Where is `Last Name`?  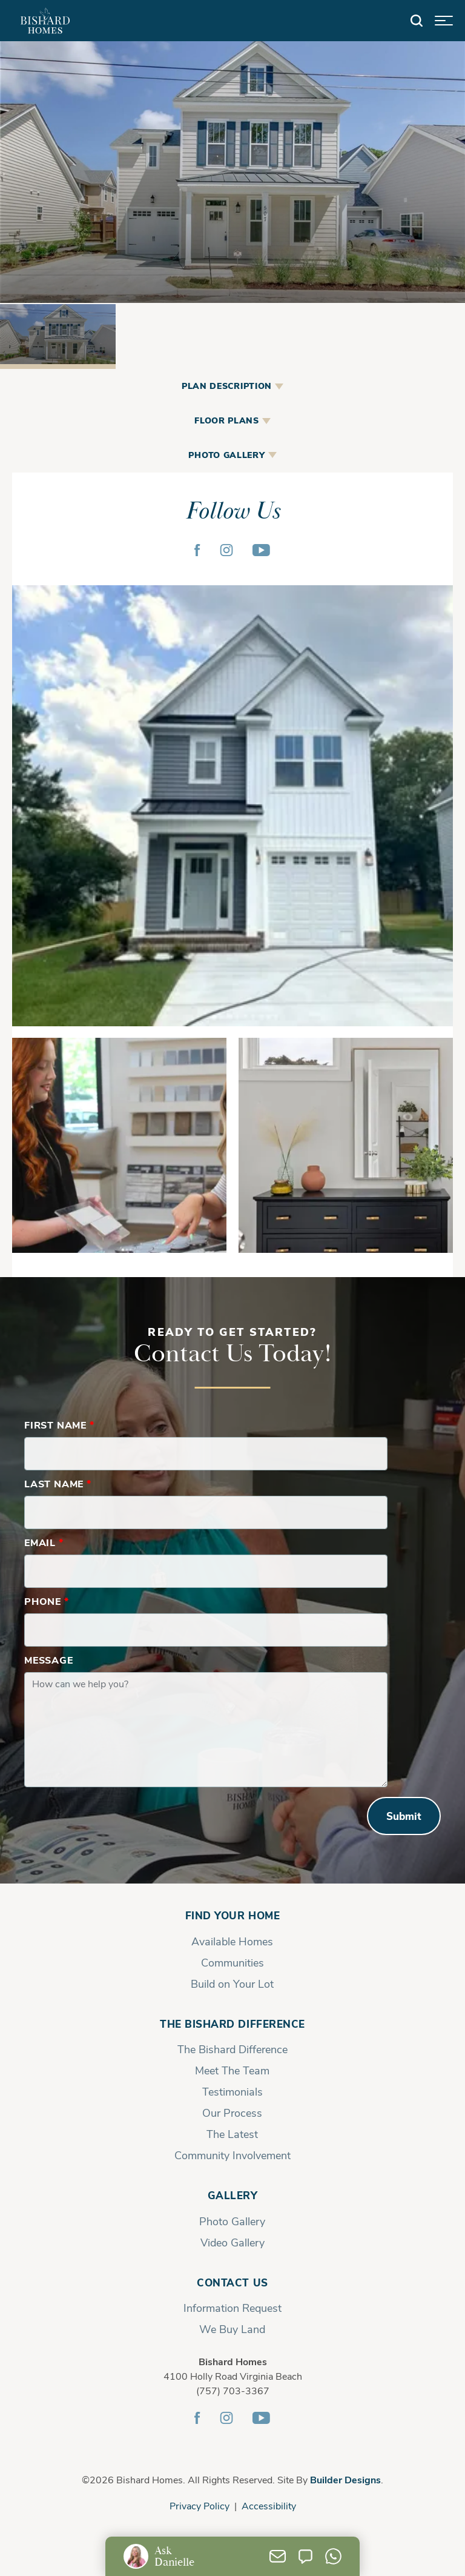
Last Name is located at coordinates (57, 1483).